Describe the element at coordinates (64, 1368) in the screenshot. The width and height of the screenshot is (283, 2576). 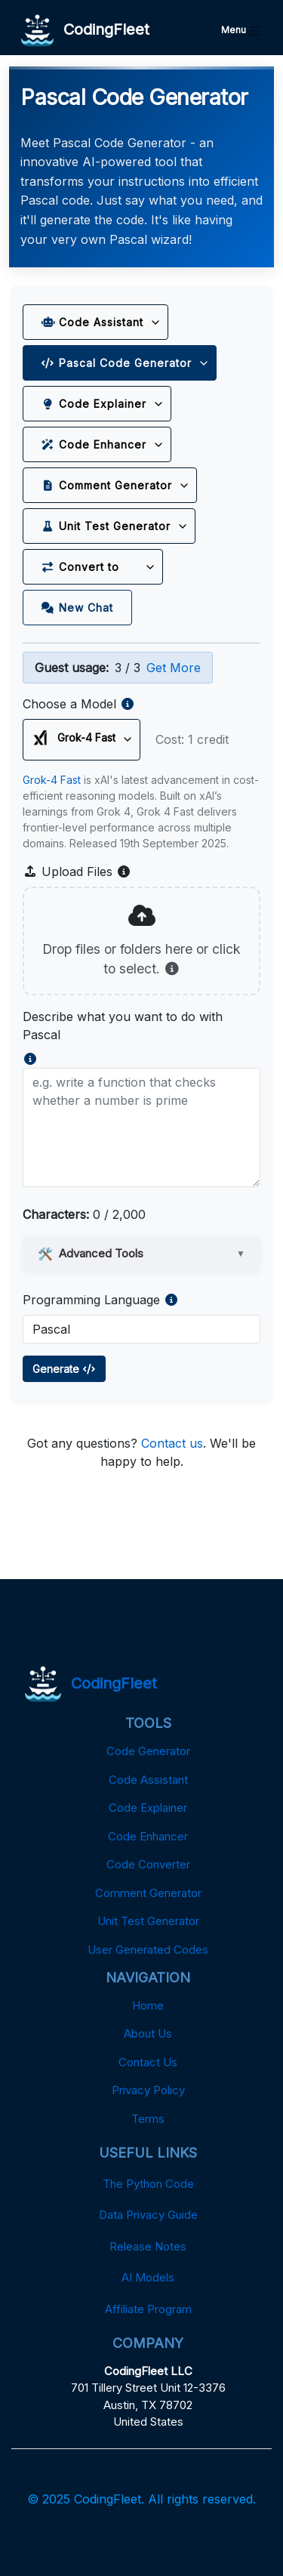
I see `Generate` at that location.